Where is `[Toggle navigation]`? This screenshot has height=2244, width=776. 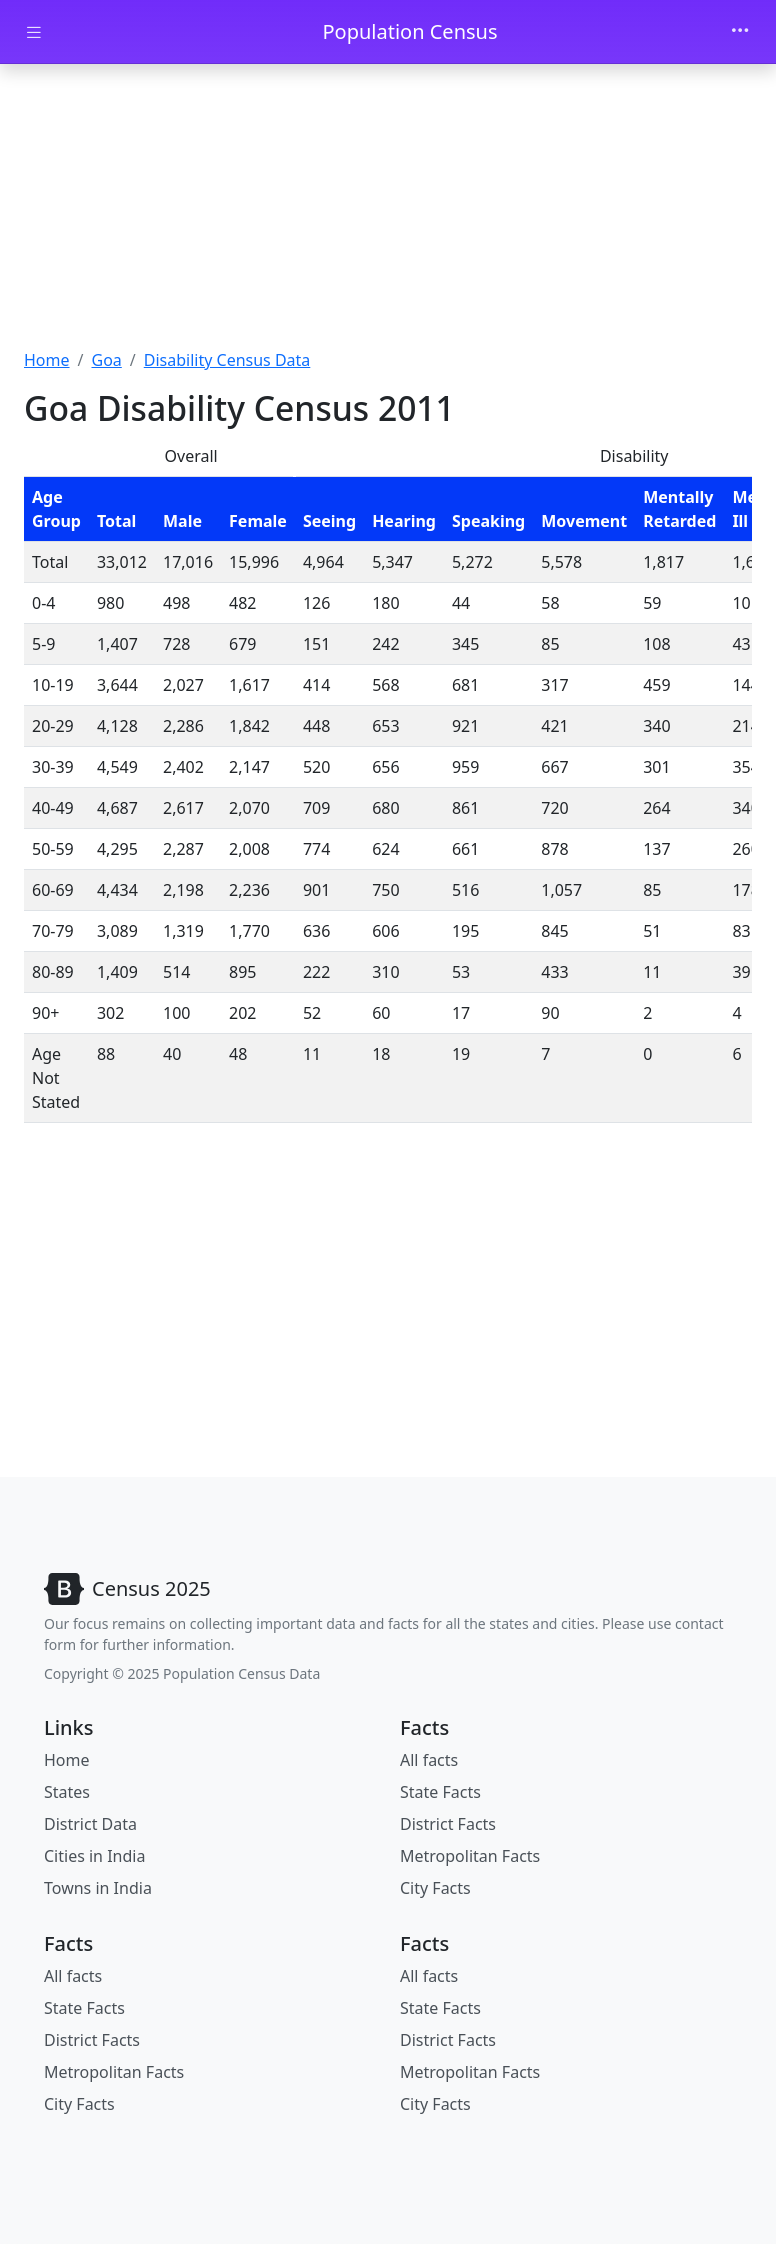 [Toggle navigation] is located at coordinates (740, 32).